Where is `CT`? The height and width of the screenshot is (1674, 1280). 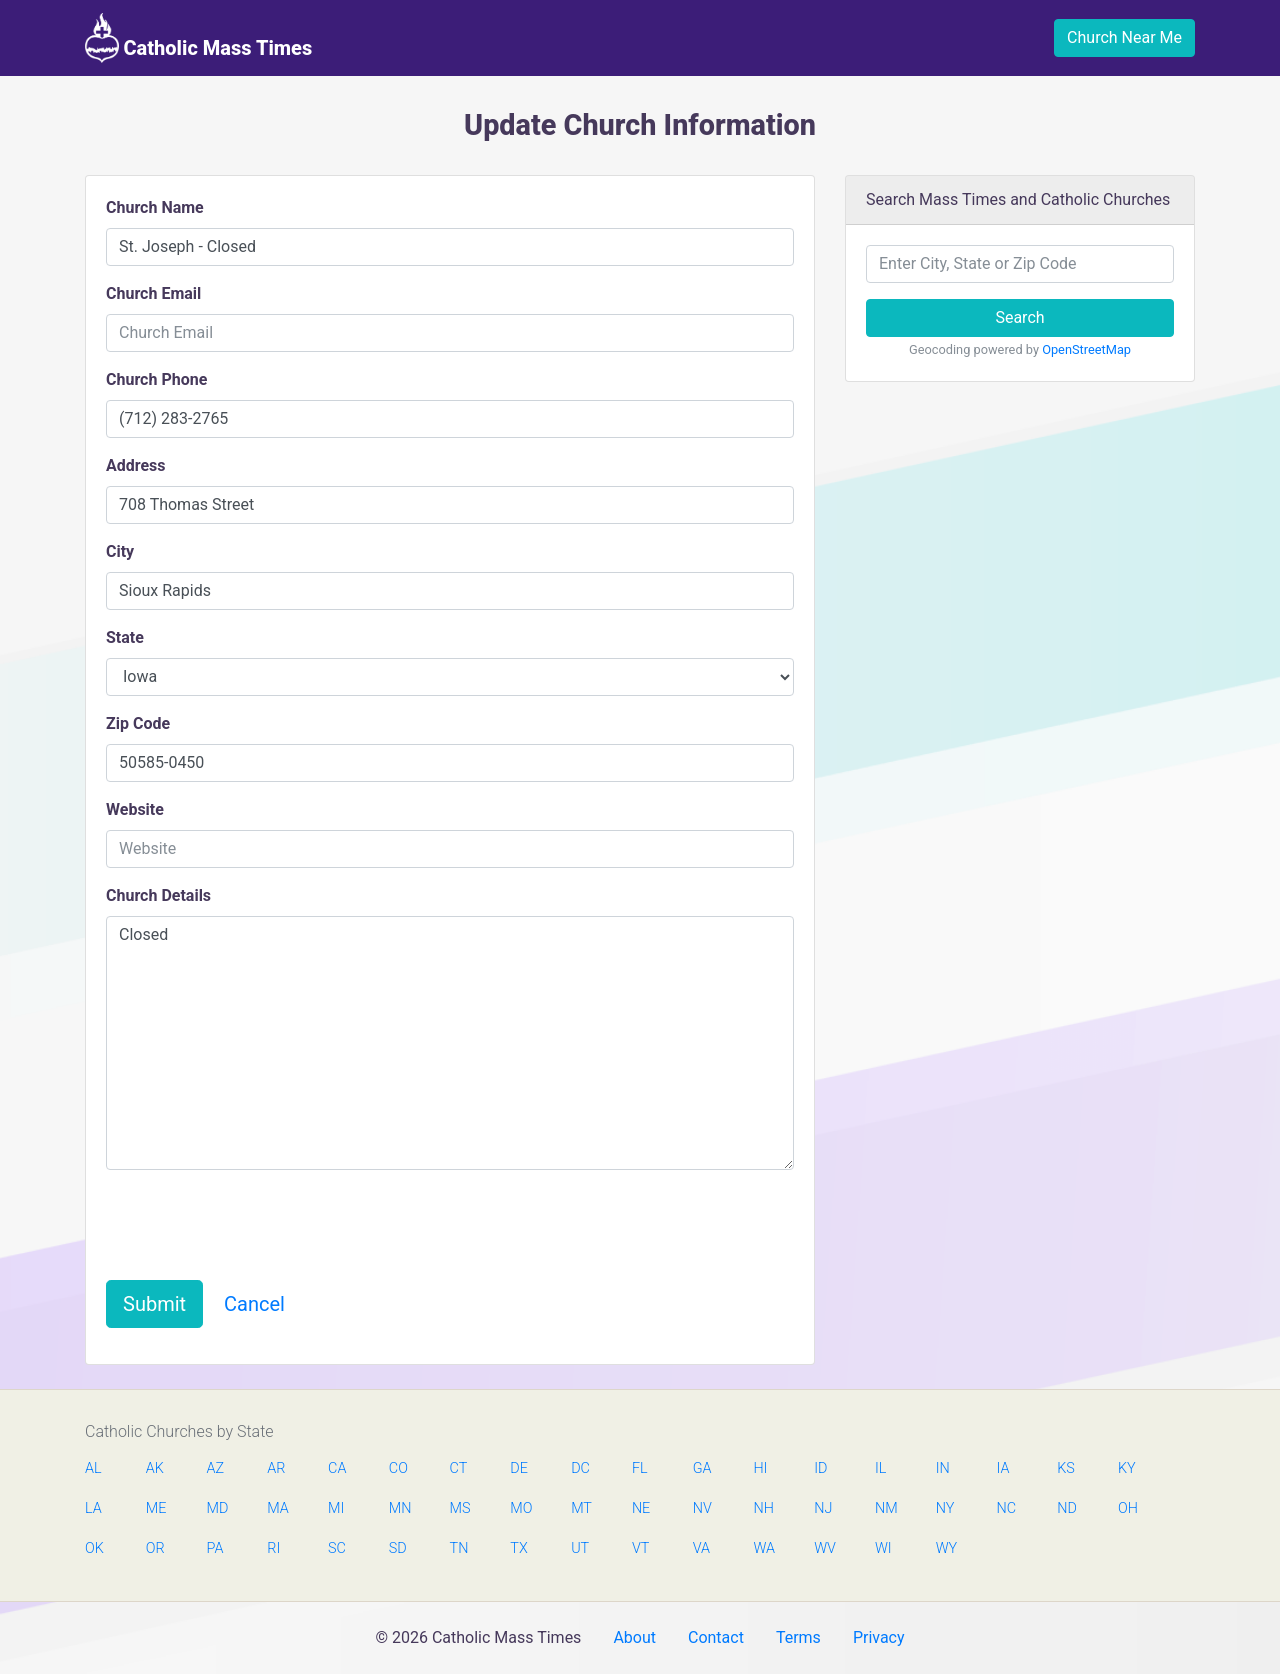
CT is located at coordinates (459, 1468).